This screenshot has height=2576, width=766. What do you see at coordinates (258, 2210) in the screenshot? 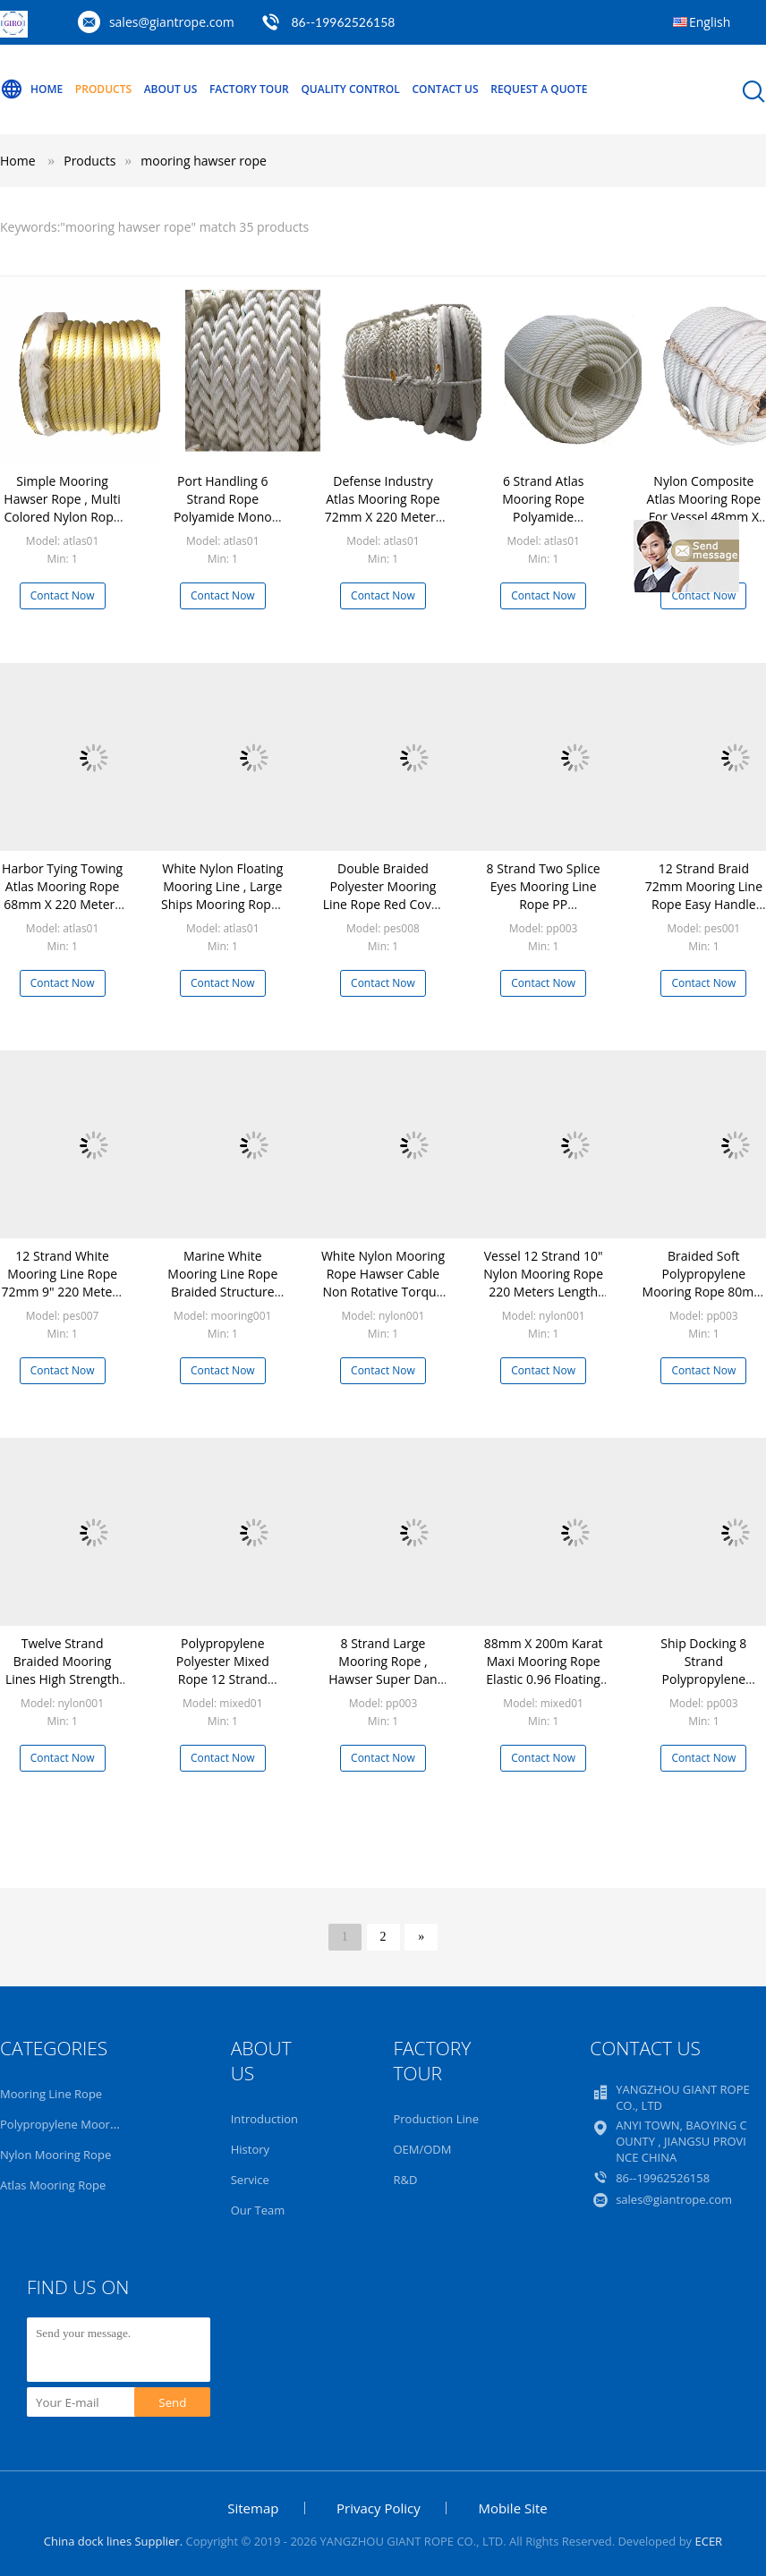
I see `Our Team` at bounding box center [258, 2210].